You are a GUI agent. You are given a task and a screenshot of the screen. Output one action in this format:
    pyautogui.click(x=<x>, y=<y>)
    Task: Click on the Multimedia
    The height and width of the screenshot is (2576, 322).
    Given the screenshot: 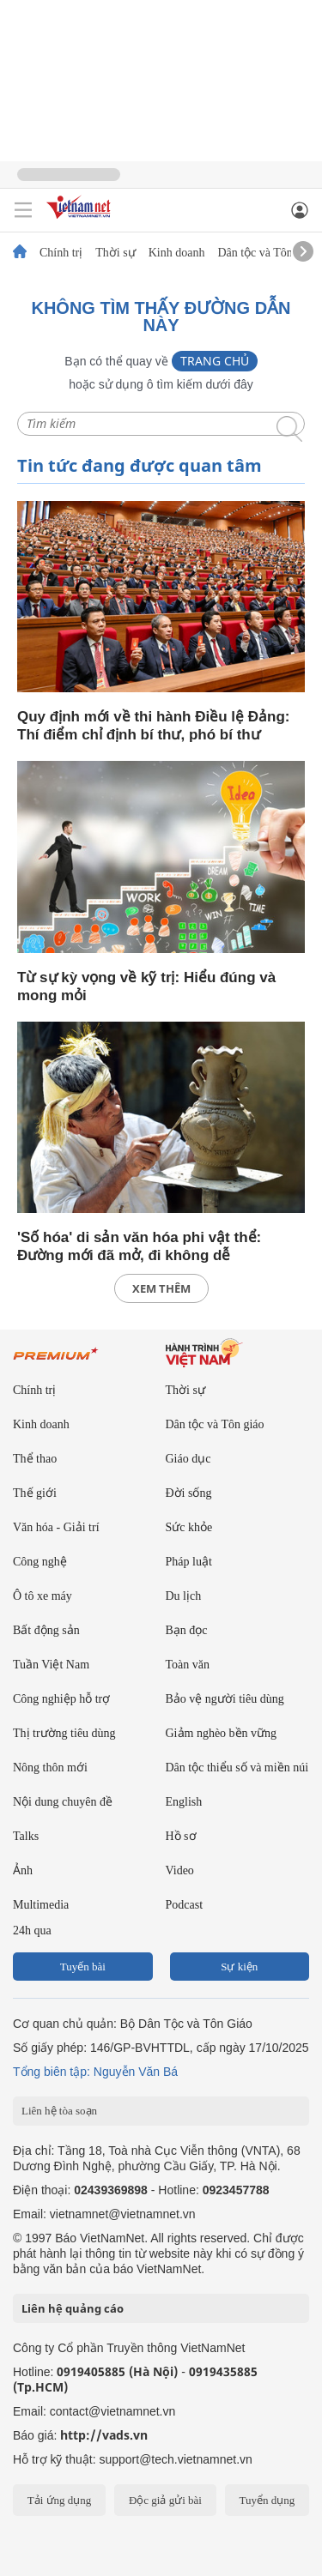 What is the action you would take?
    pyautogui.click(x=41, y=1904)
    